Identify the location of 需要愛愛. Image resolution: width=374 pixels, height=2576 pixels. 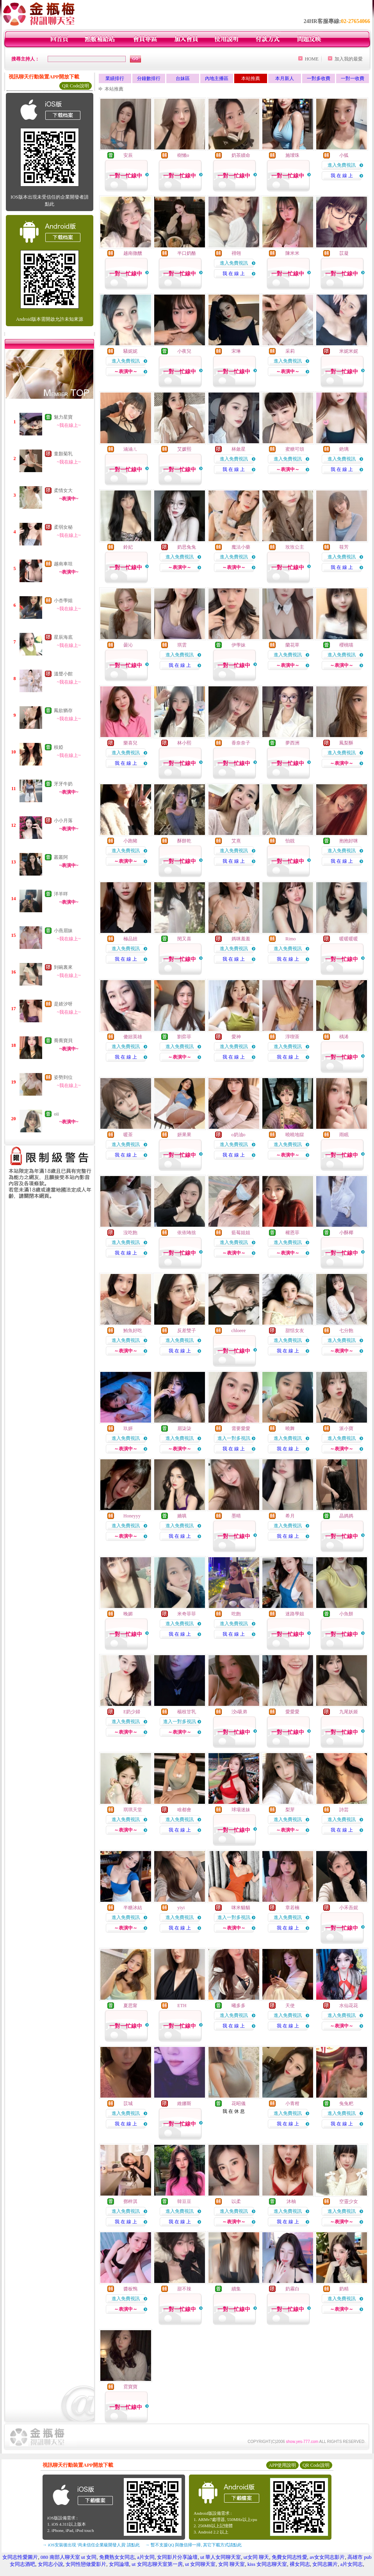
(241, 1428).